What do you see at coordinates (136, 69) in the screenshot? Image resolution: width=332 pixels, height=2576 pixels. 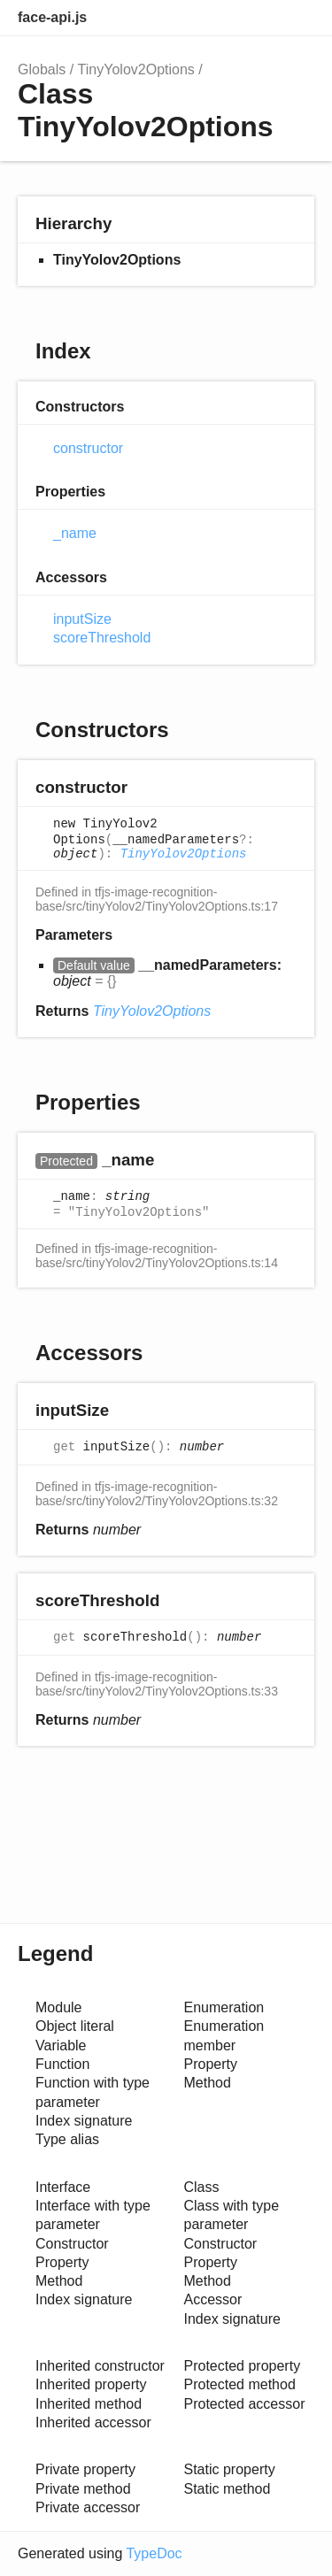 I see `TinyYolov2Options` at bounding box center [136, 69].